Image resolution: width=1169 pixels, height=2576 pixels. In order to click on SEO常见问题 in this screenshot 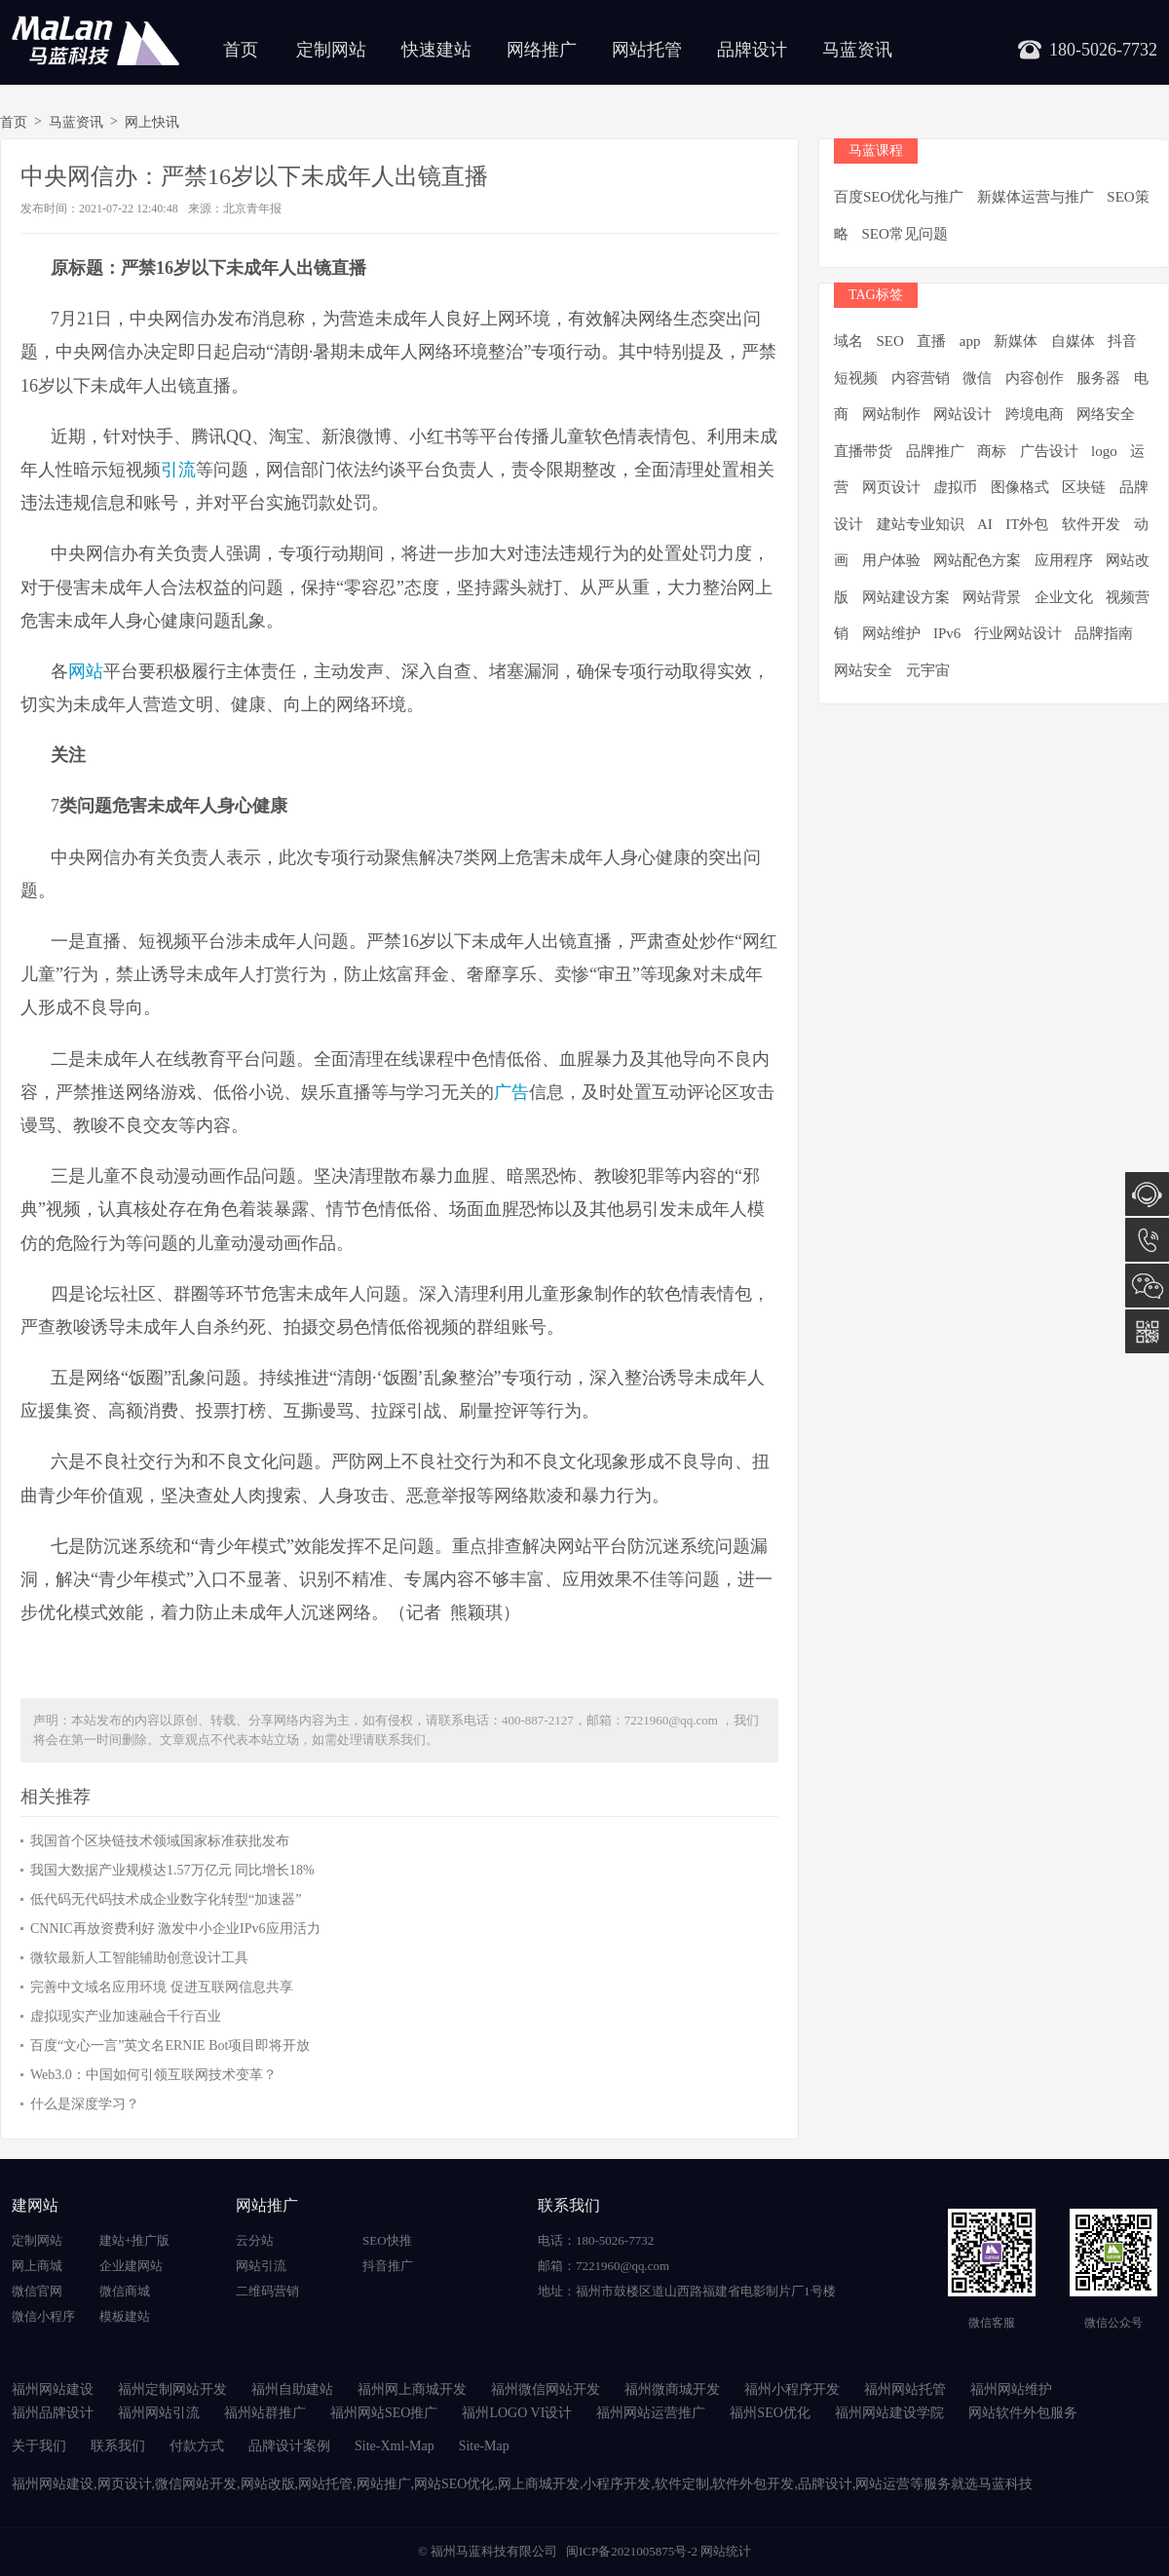, I will do `click(905, 234)`.